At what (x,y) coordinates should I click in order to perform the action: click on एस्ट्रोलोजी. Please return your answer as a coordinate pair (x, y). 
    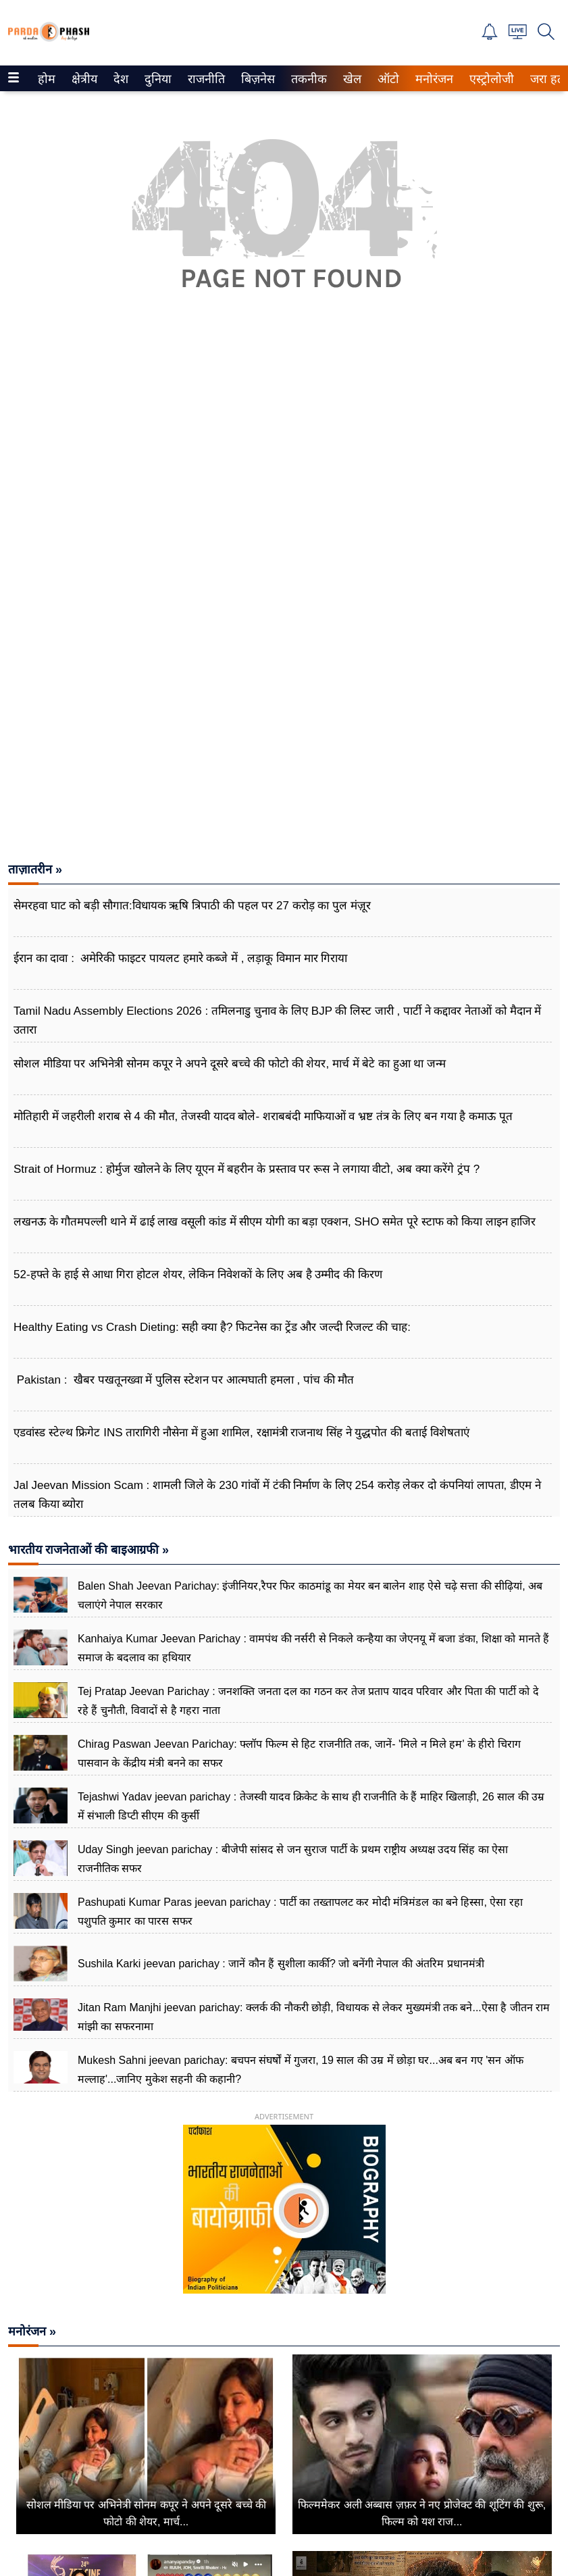
    Looking at the image, I should click on (489, 79).